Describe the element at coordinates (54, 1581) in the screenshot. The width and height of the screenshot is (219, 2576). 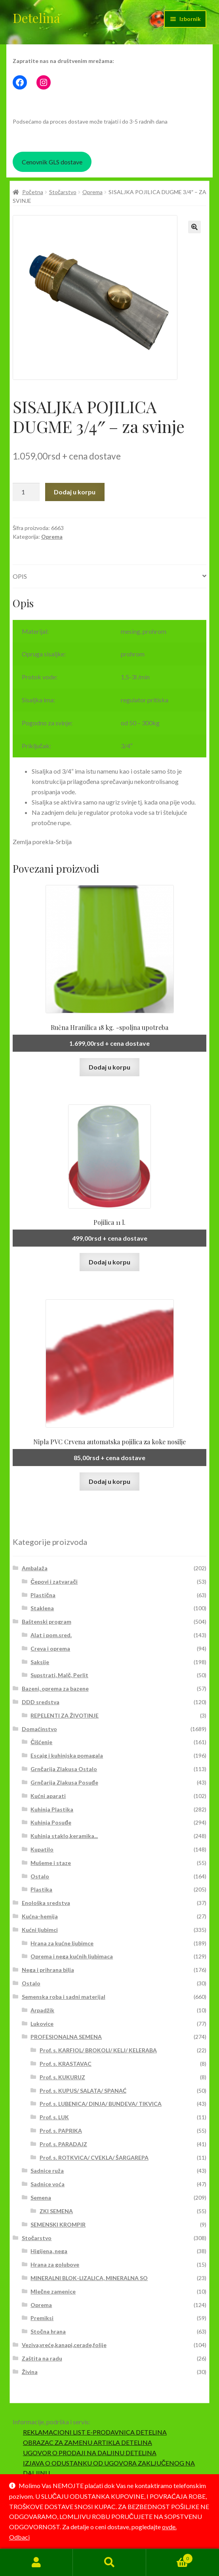
I see `Čepovi i zatvarači` at that location.